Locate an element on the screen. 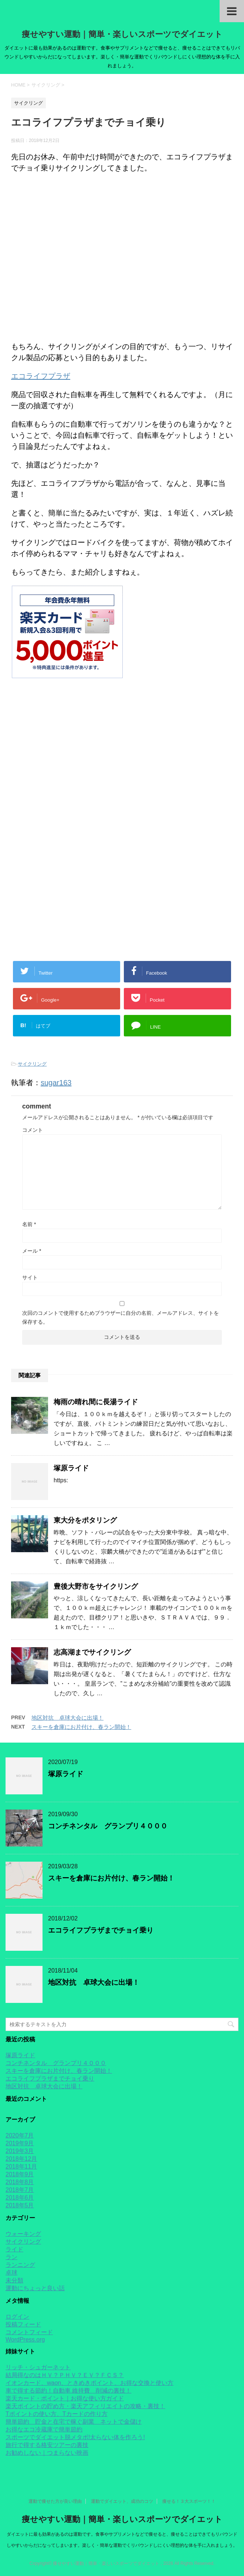  sugar163 is located at coordinates (56, 1083).